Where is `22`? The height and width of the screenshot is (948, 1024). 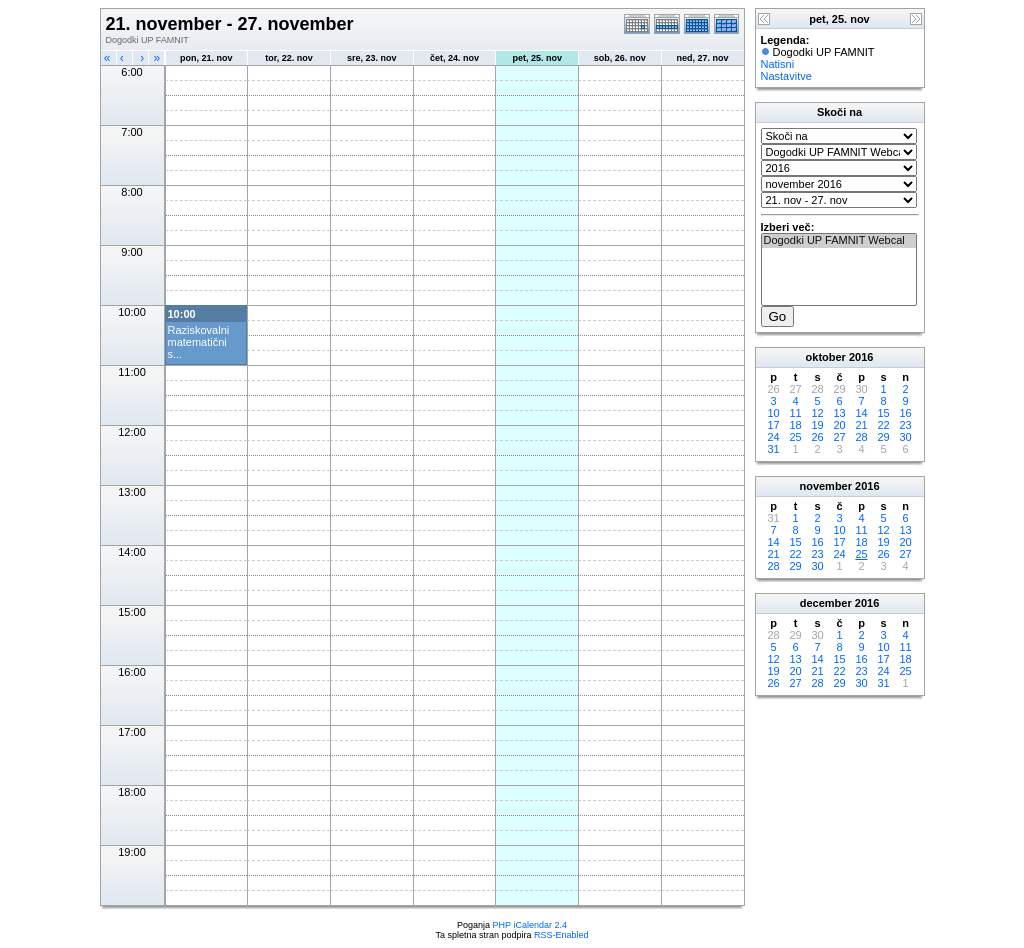 22 is located at coordinates (883, 425).